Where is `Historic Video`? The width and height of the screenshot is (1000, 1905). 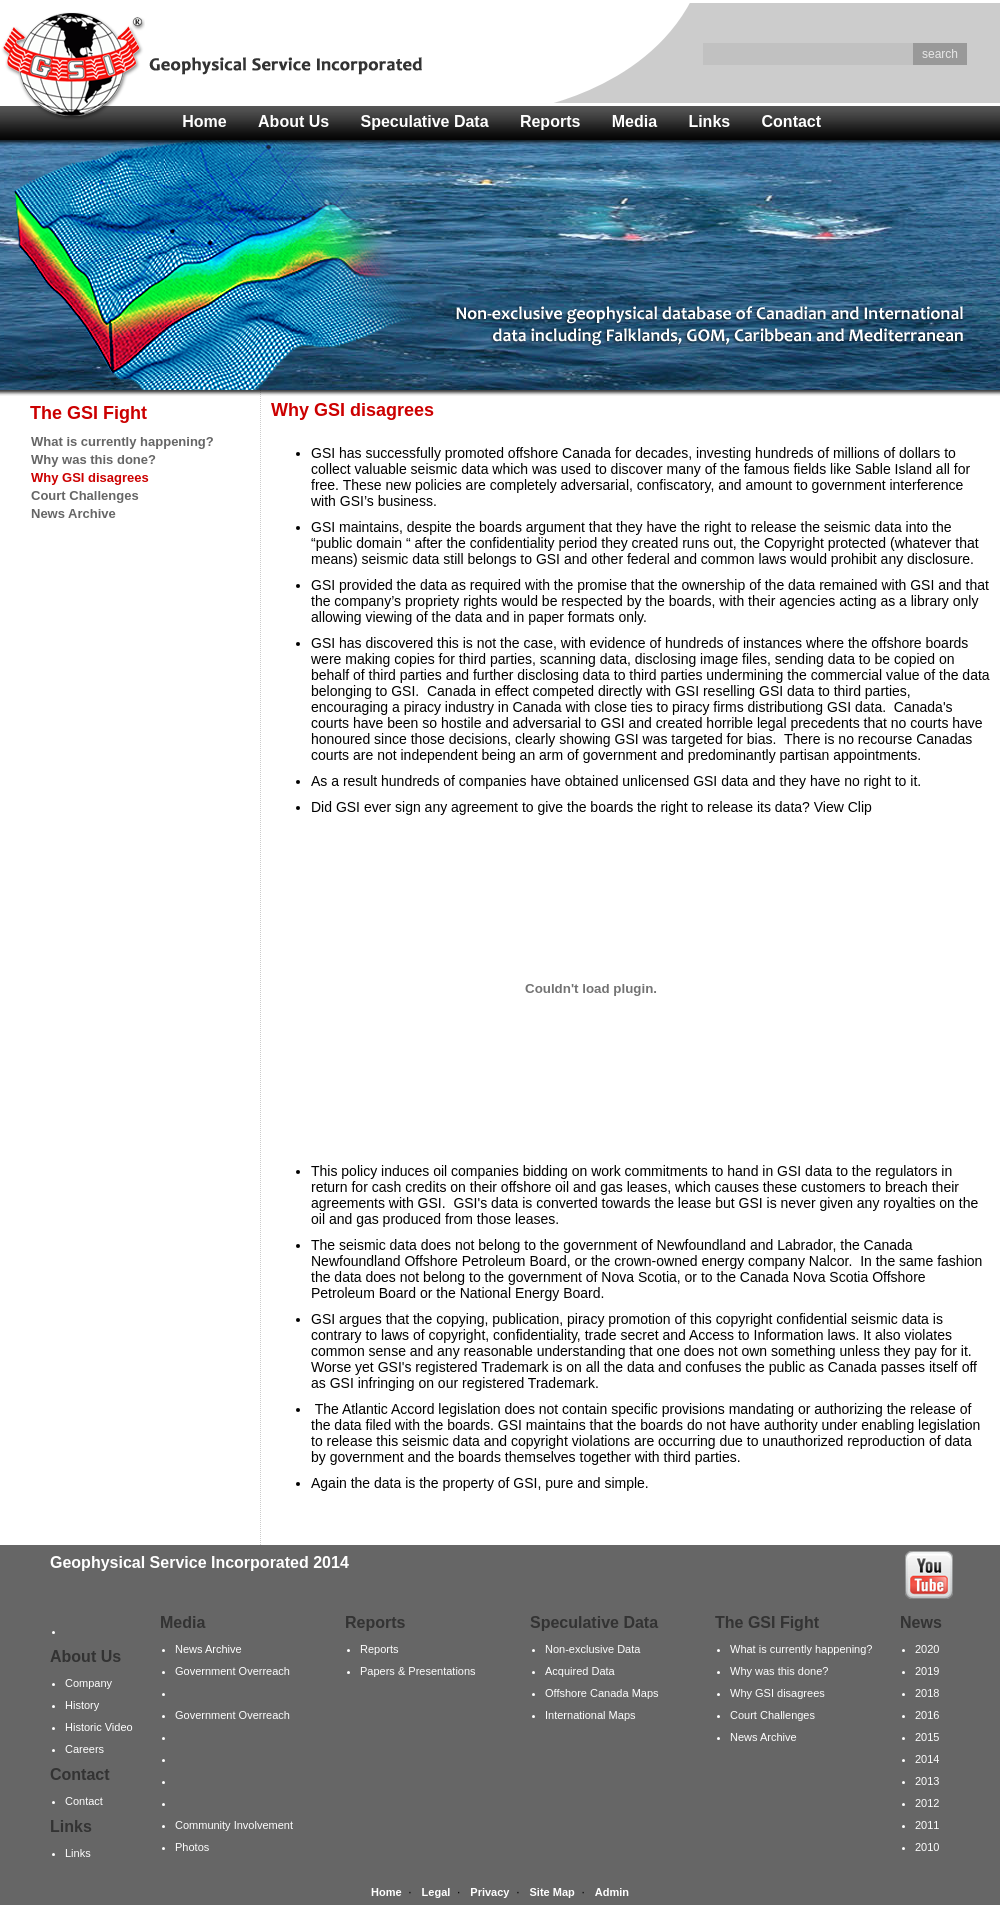
Historic Video is located at coordinates (99, 1727).